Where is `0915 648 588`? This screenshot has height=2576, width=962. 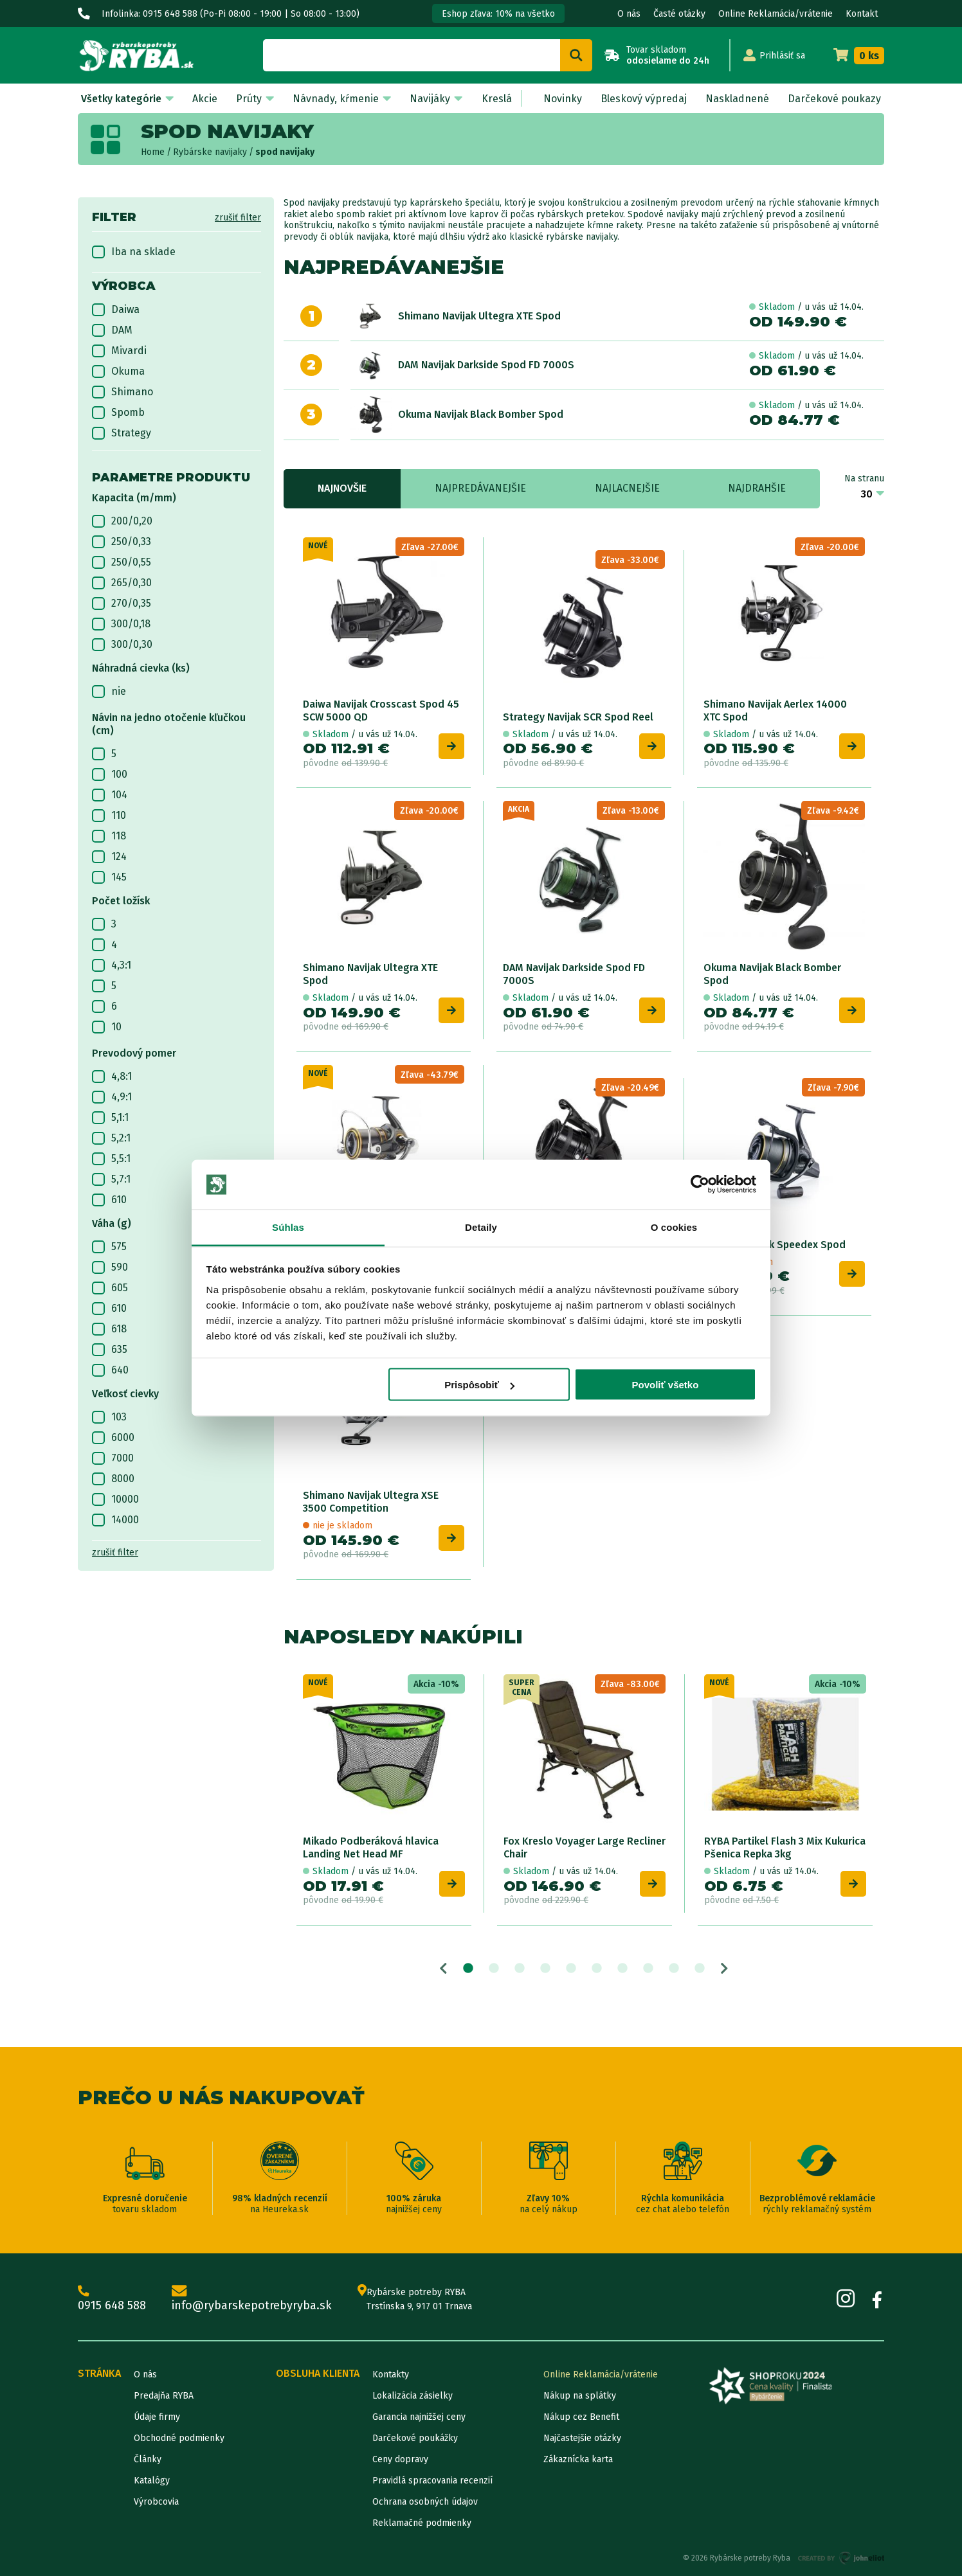
0915 648 588 is located at coordinates (112, 2299).